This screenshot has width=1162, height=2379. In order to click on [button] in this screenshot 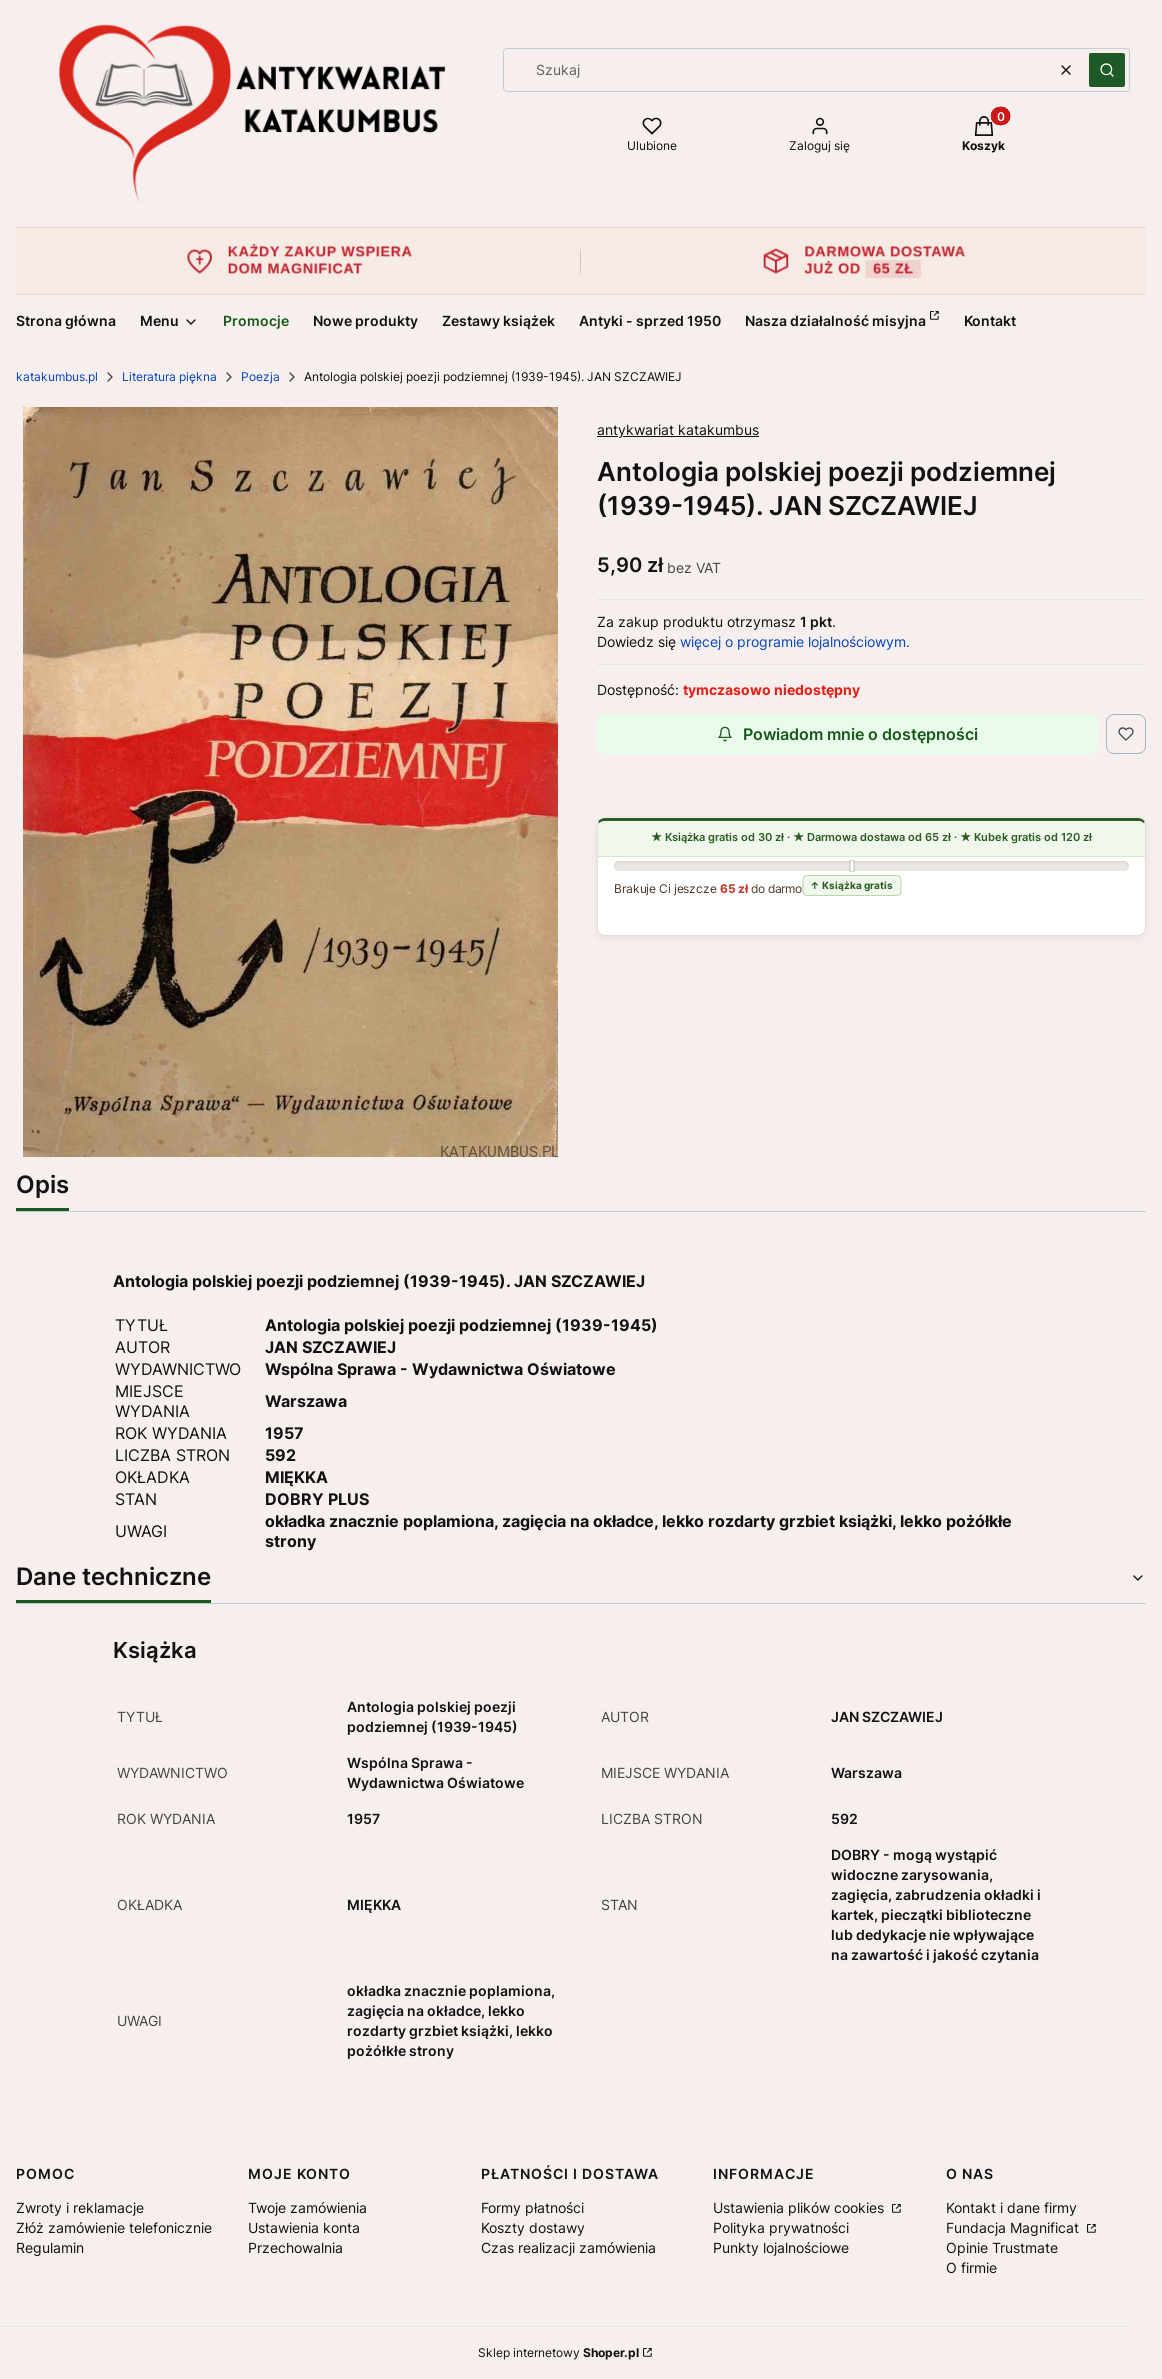, I will do `click(1107, 70)`.